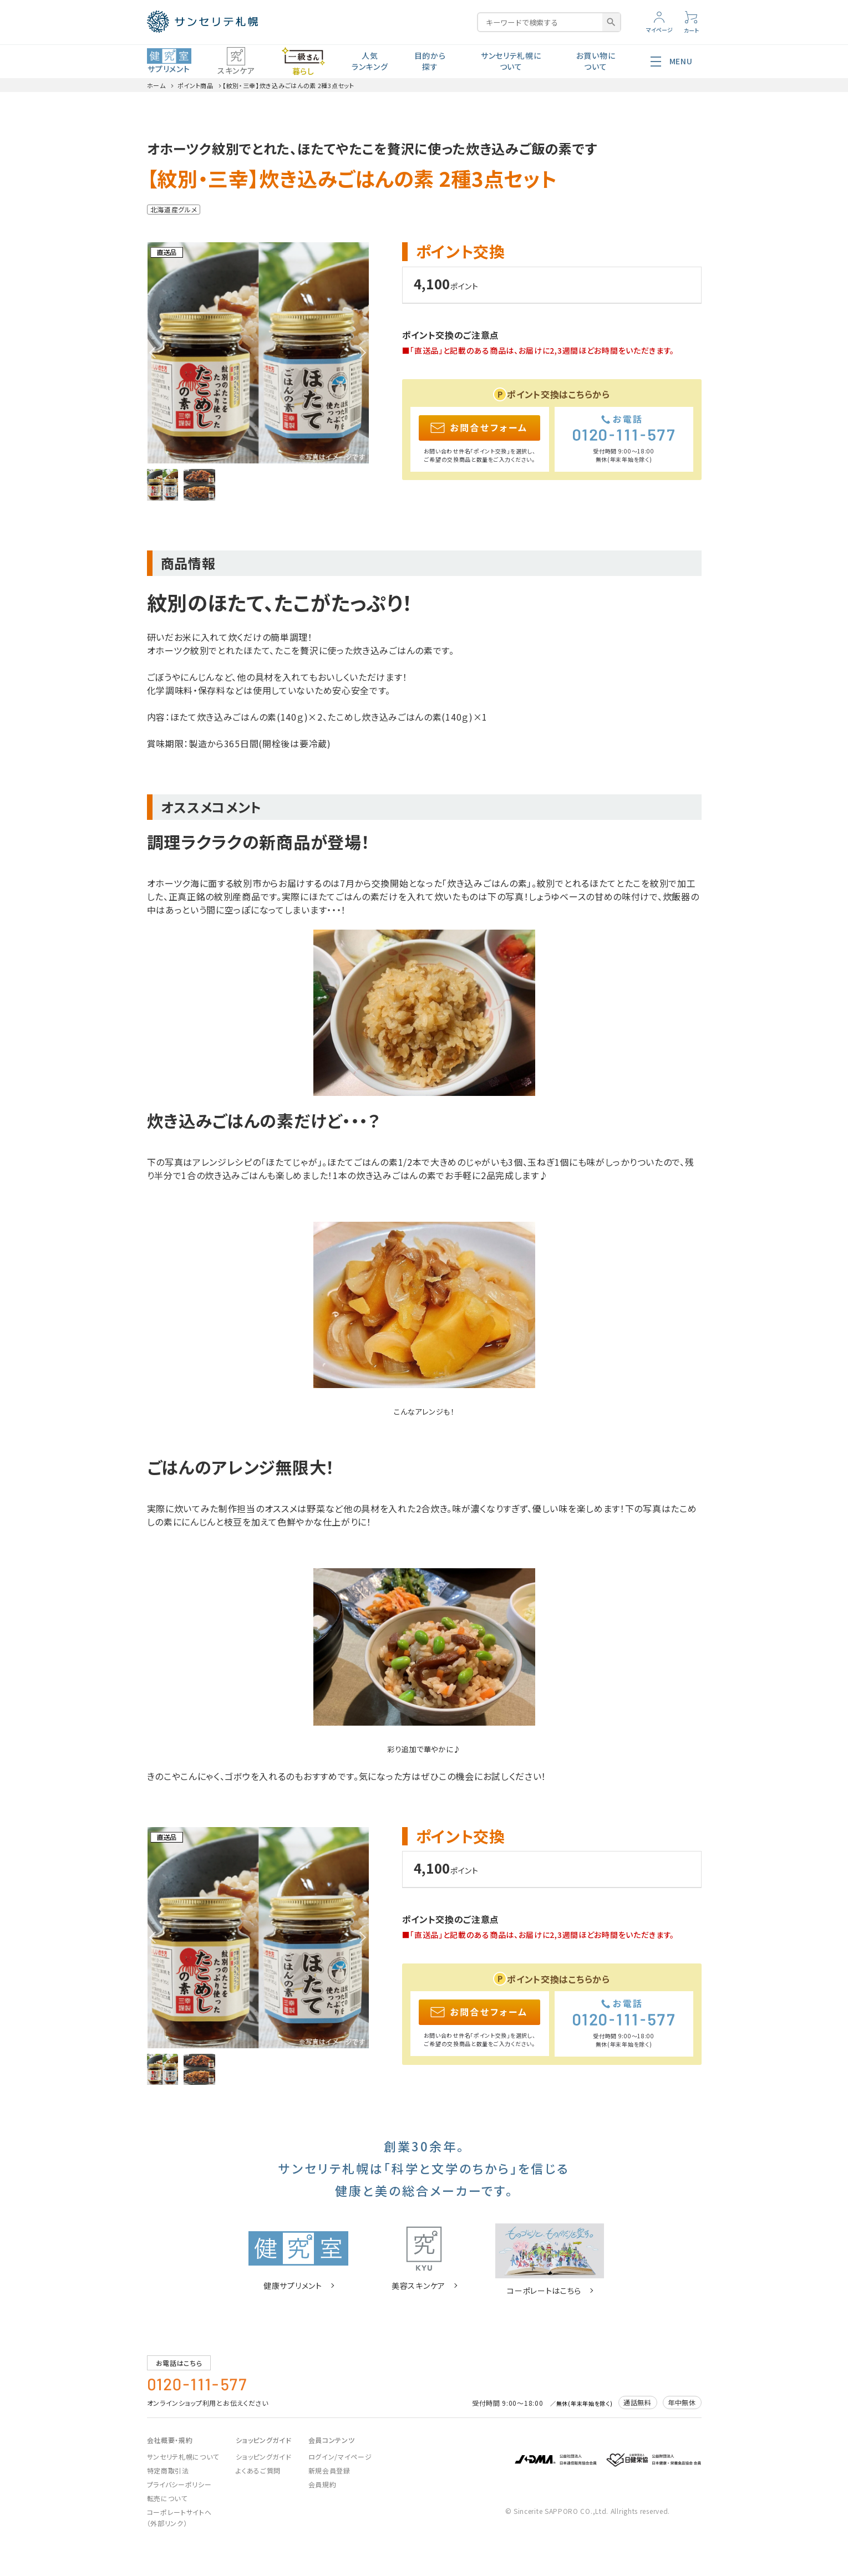  What do you see at coordinates (155, 352) in the screenshot?
I see `Previous` at bounding box center [155, 352].